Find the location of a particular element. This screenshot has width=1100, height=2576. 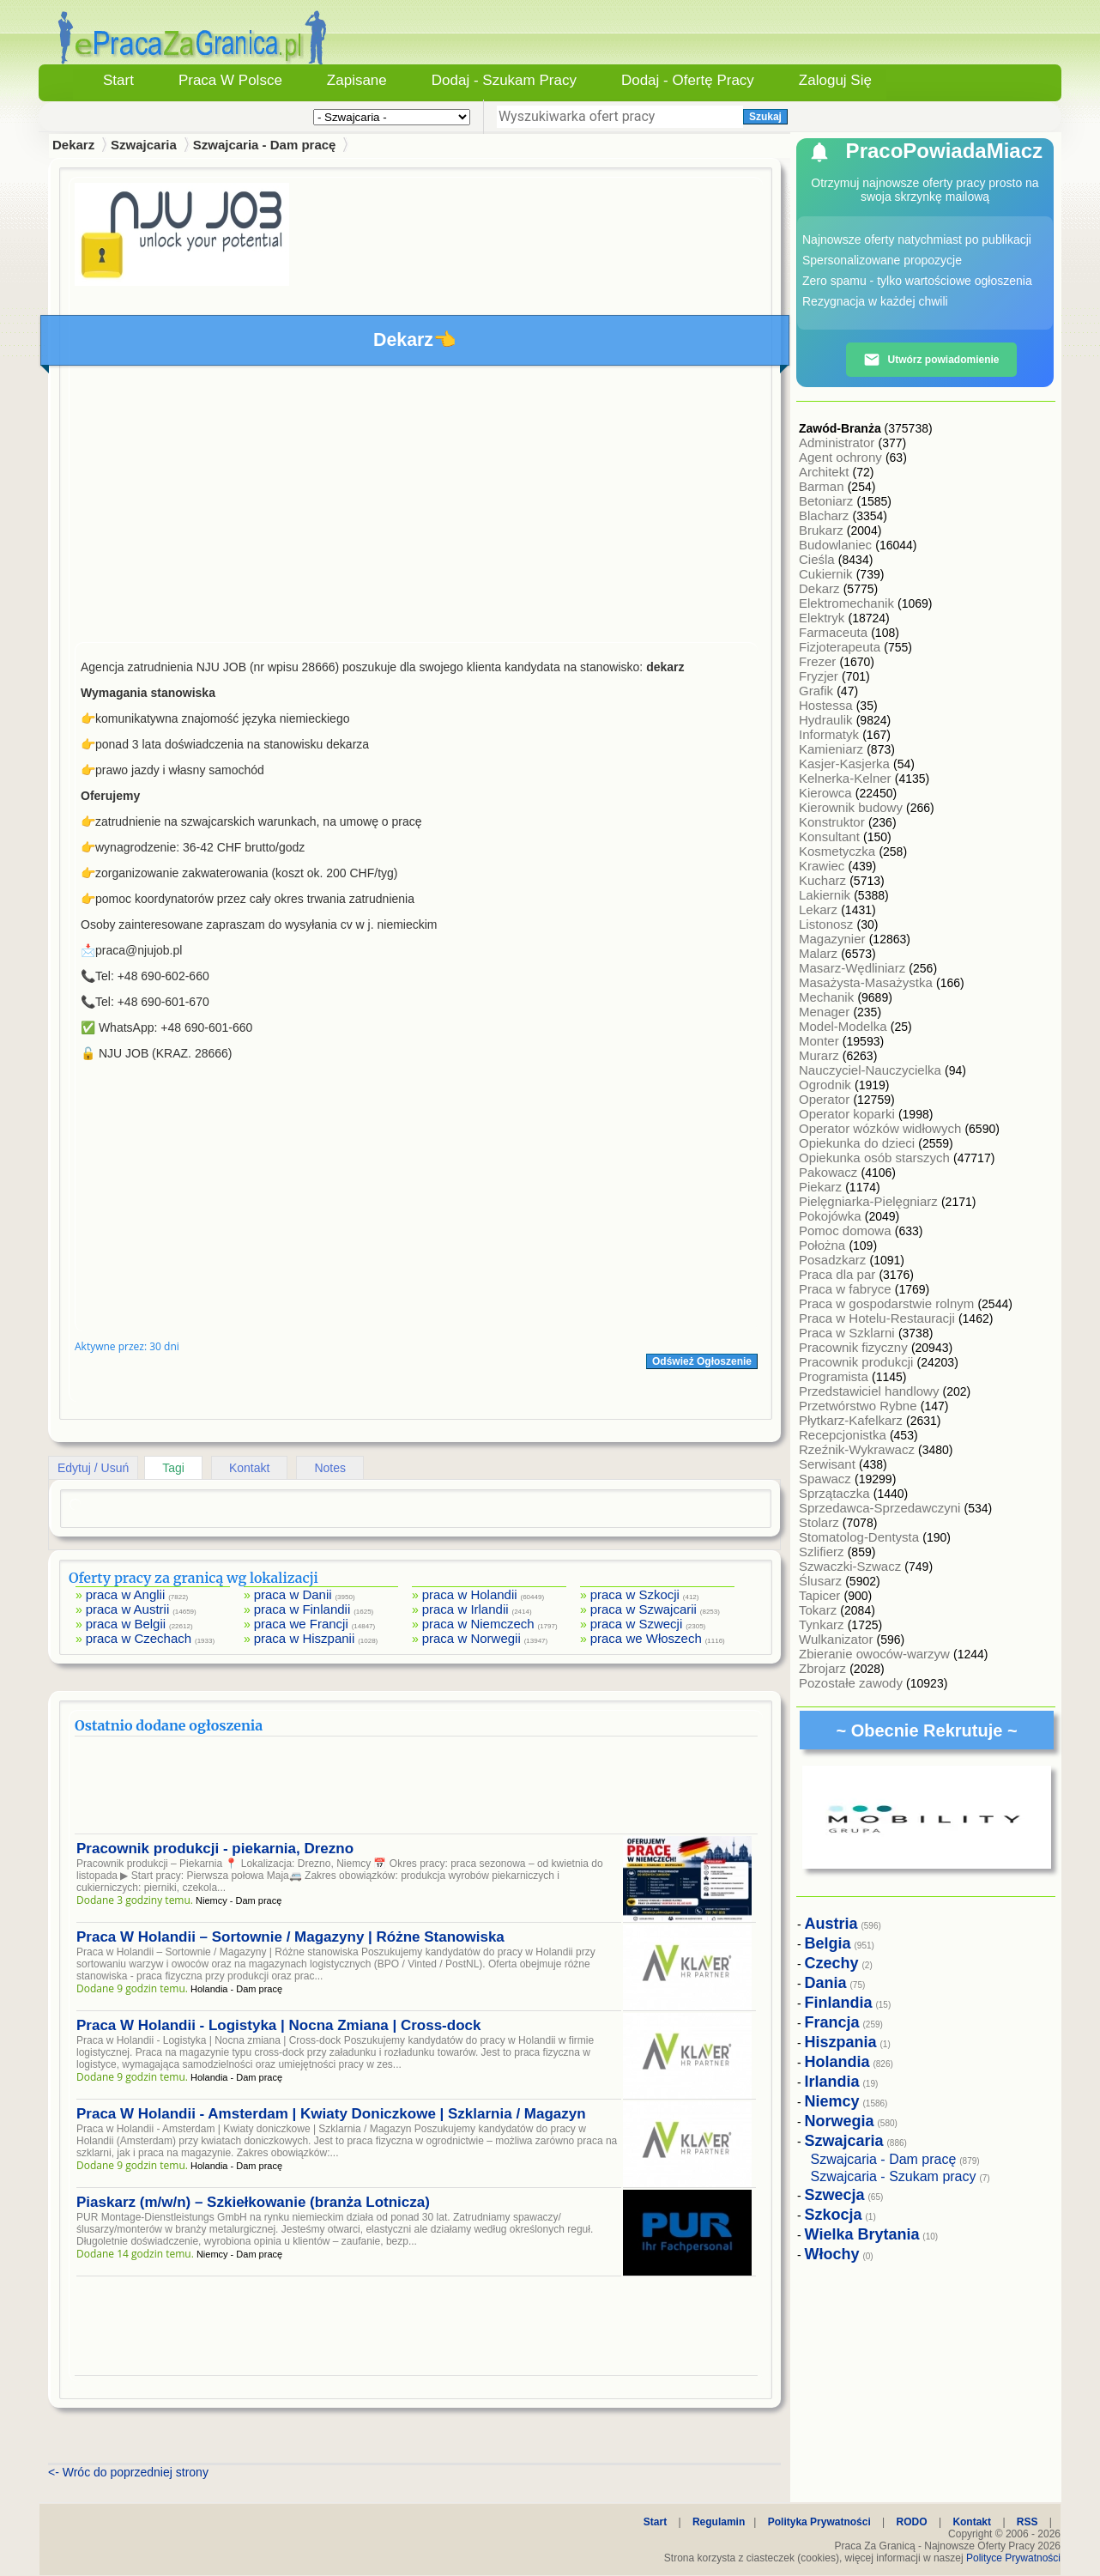

Fryzjer is located at coordinates (820, 676).